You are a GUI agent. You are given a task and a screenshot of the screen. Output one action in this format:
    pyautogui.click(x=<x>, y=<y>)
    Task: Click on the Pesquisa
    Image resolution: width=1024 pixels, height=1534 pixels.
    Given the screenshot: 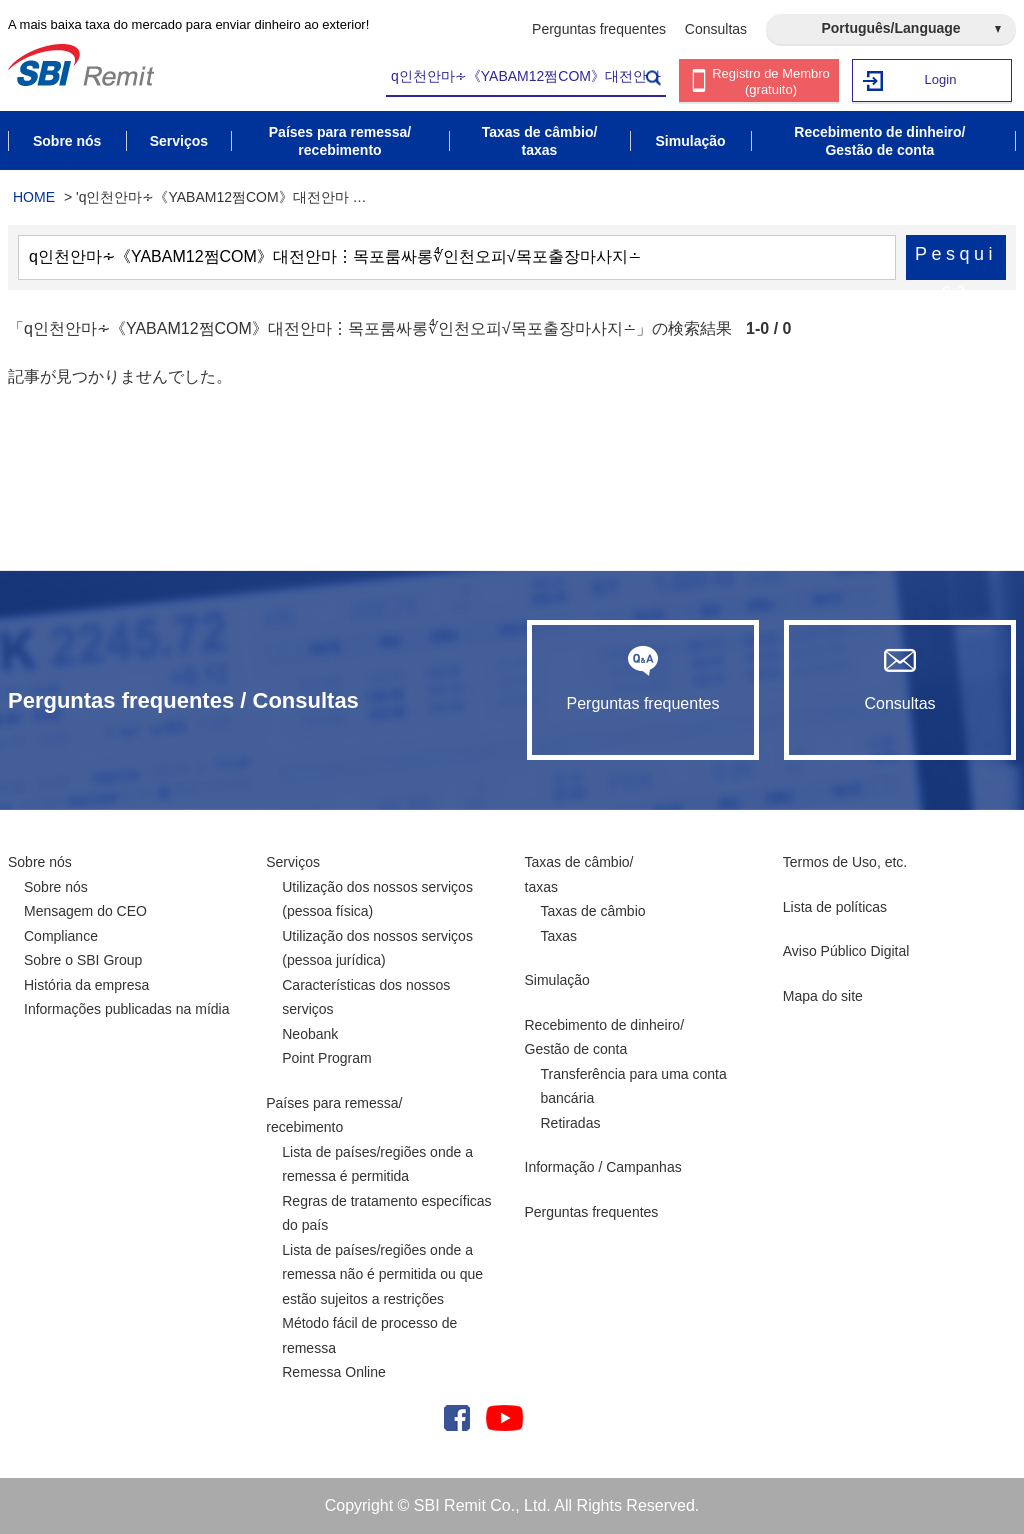 What is the action you would take?
    pyautogui.click(x=956, y=262)
    